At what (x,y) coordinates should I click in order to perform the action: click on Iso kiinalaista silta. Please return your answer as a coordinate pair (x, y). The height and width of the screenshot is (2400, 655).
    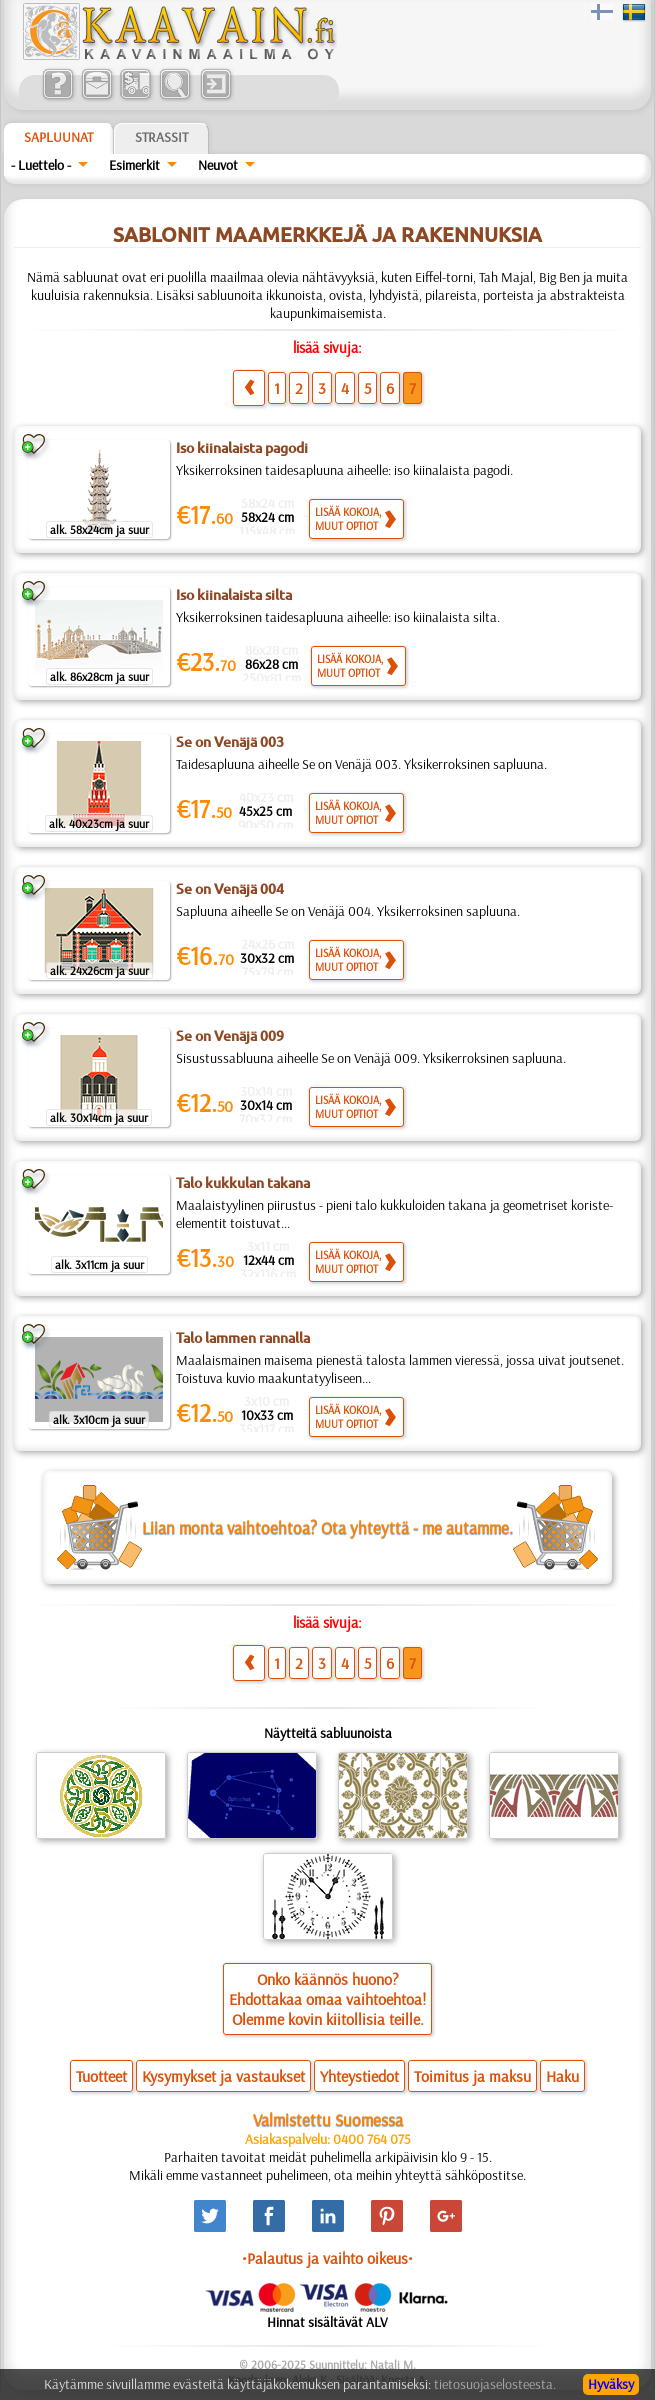
    Looking at the image, I should click on (234, 595).